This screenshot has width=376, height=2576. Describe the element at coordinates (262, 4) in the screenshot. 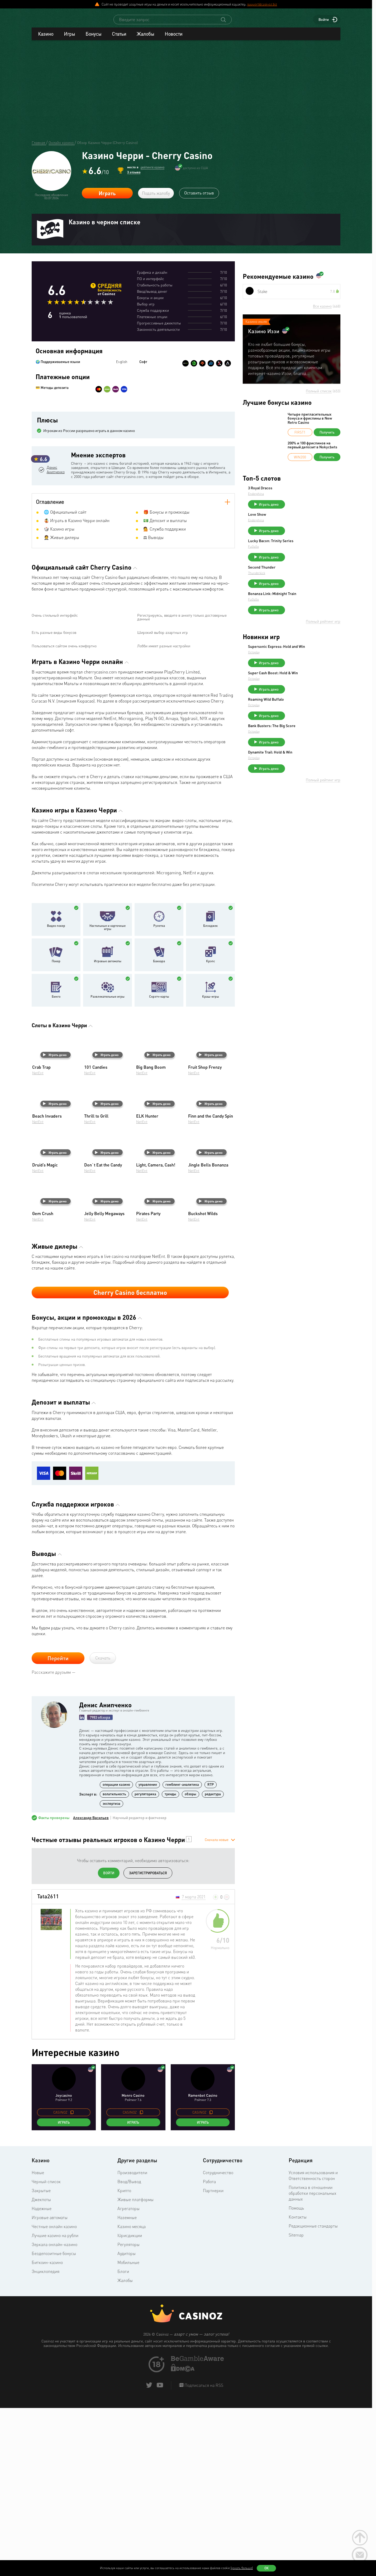

I see `support@casinoz.biz` at that location.